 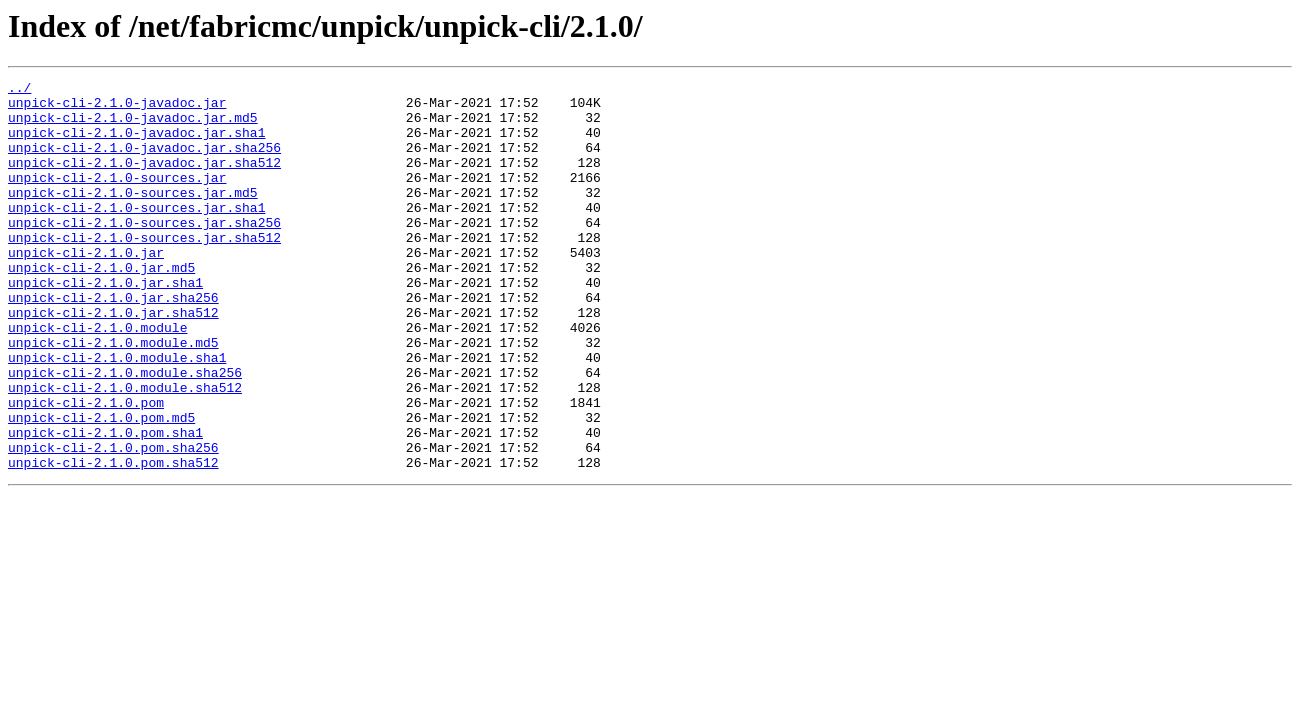 I want to click on unpick-cli-2.1.0.pom.md5, so click(x=101, y=486).